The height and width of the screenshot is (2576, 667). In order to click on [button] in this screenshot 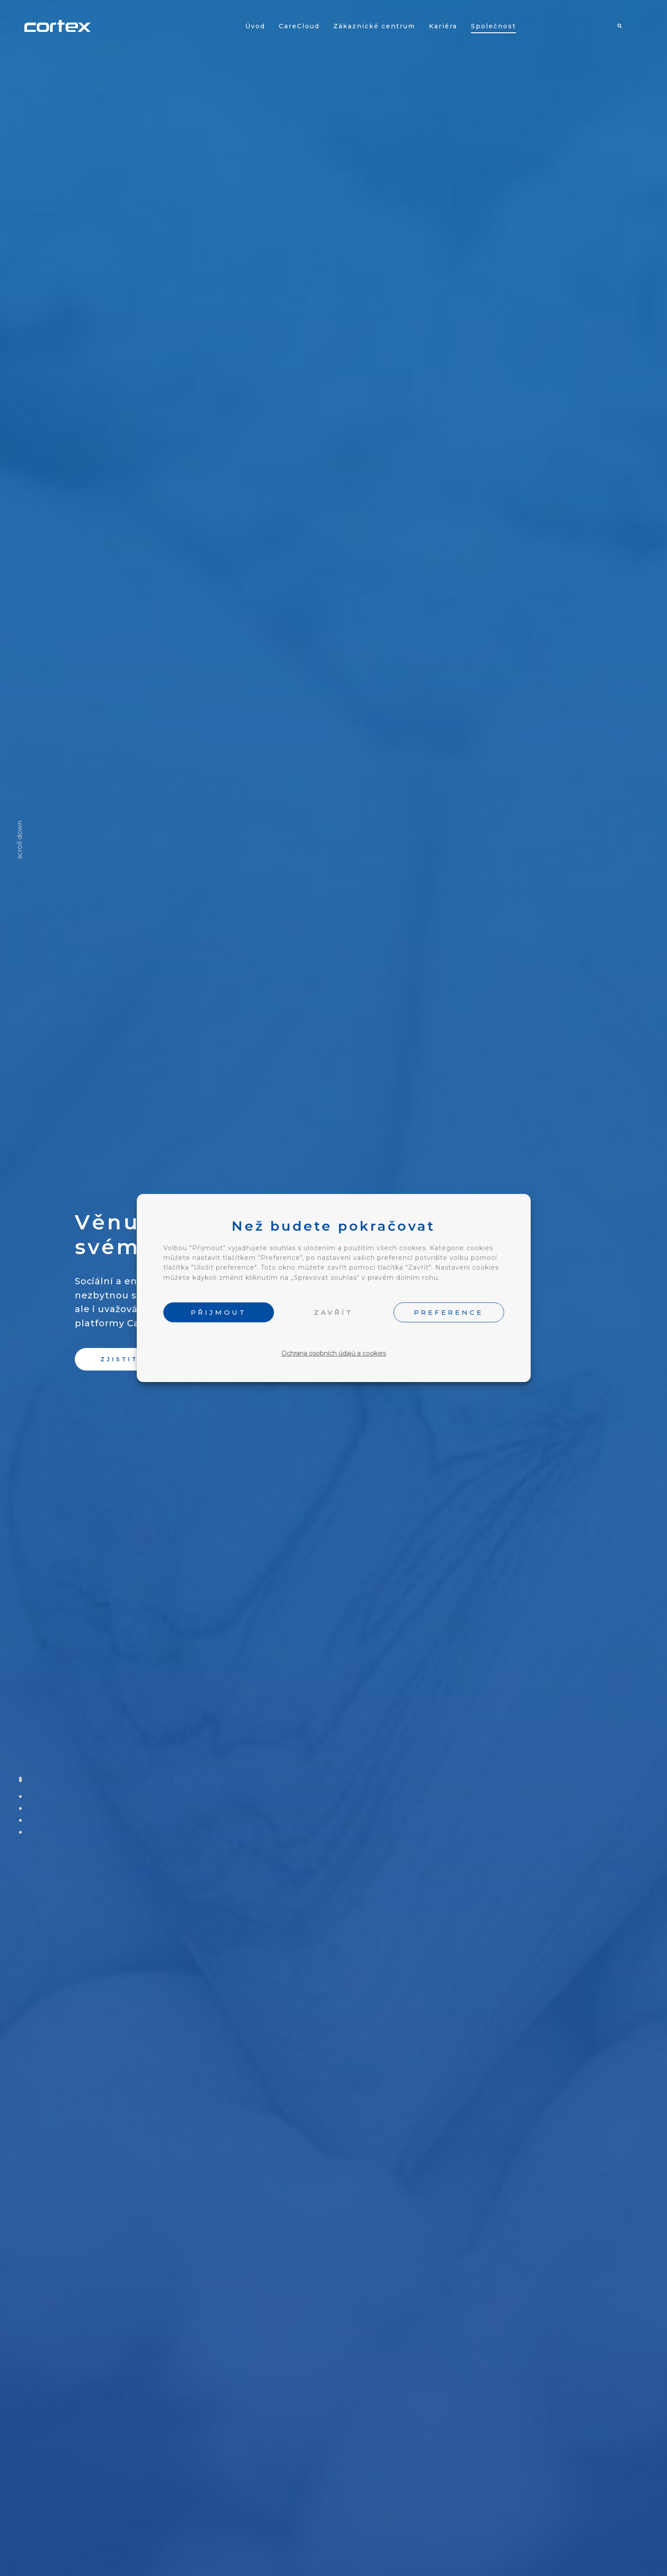, I will do `click(132, 1359)`.